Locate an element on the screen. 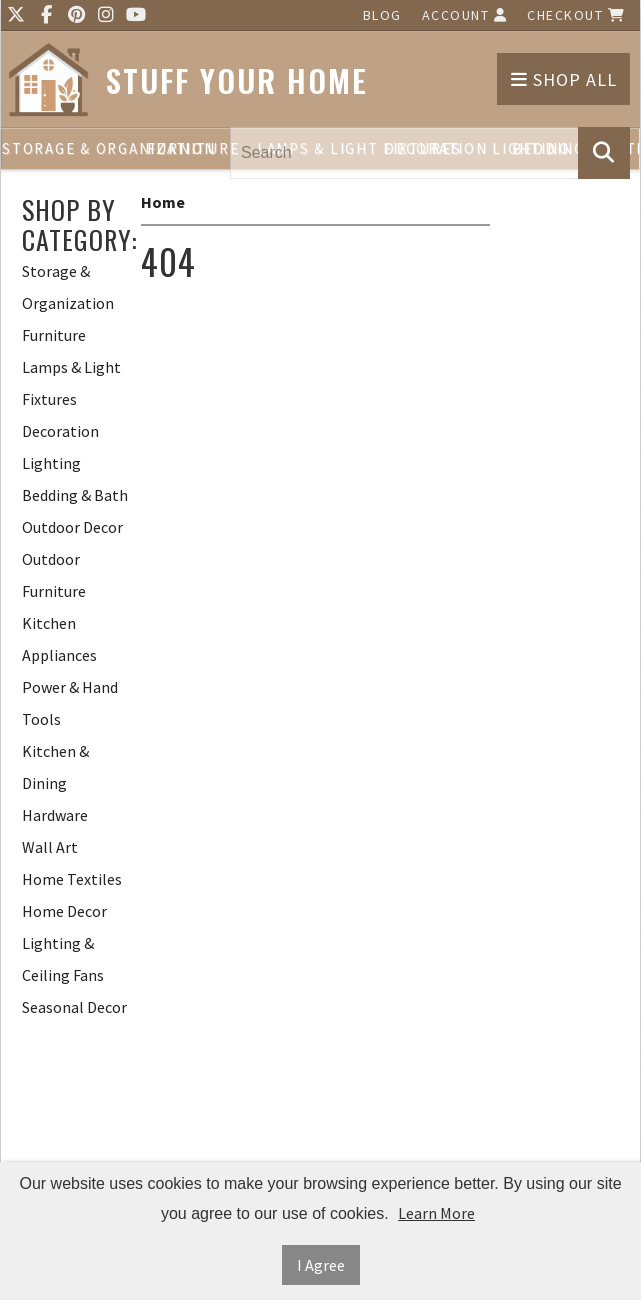 The height and width of the screenshot is (1300, 641). Checkout is located at coordinates (576, 15).